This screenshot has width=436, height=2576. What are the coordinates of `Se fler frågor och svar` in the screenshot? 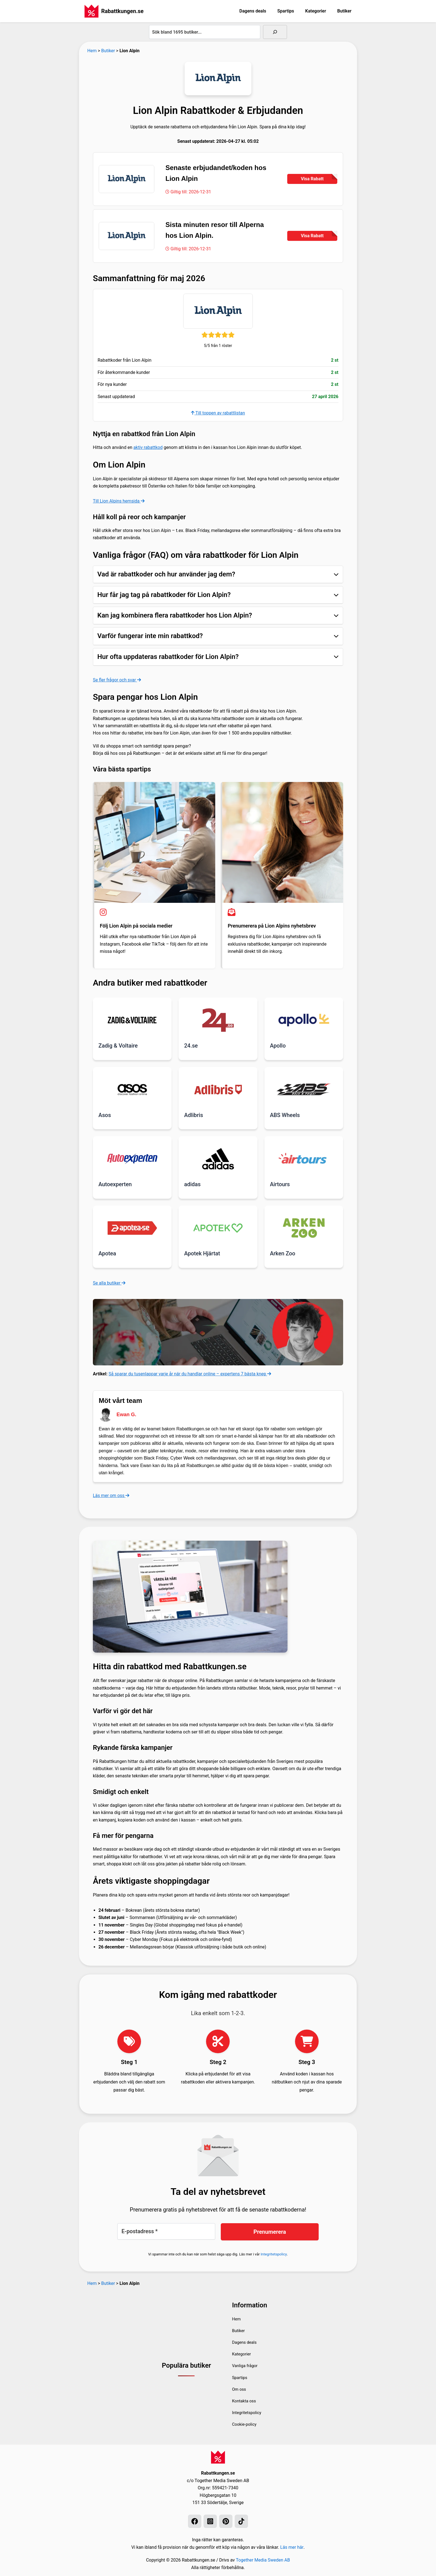 It's located at (117, 680).